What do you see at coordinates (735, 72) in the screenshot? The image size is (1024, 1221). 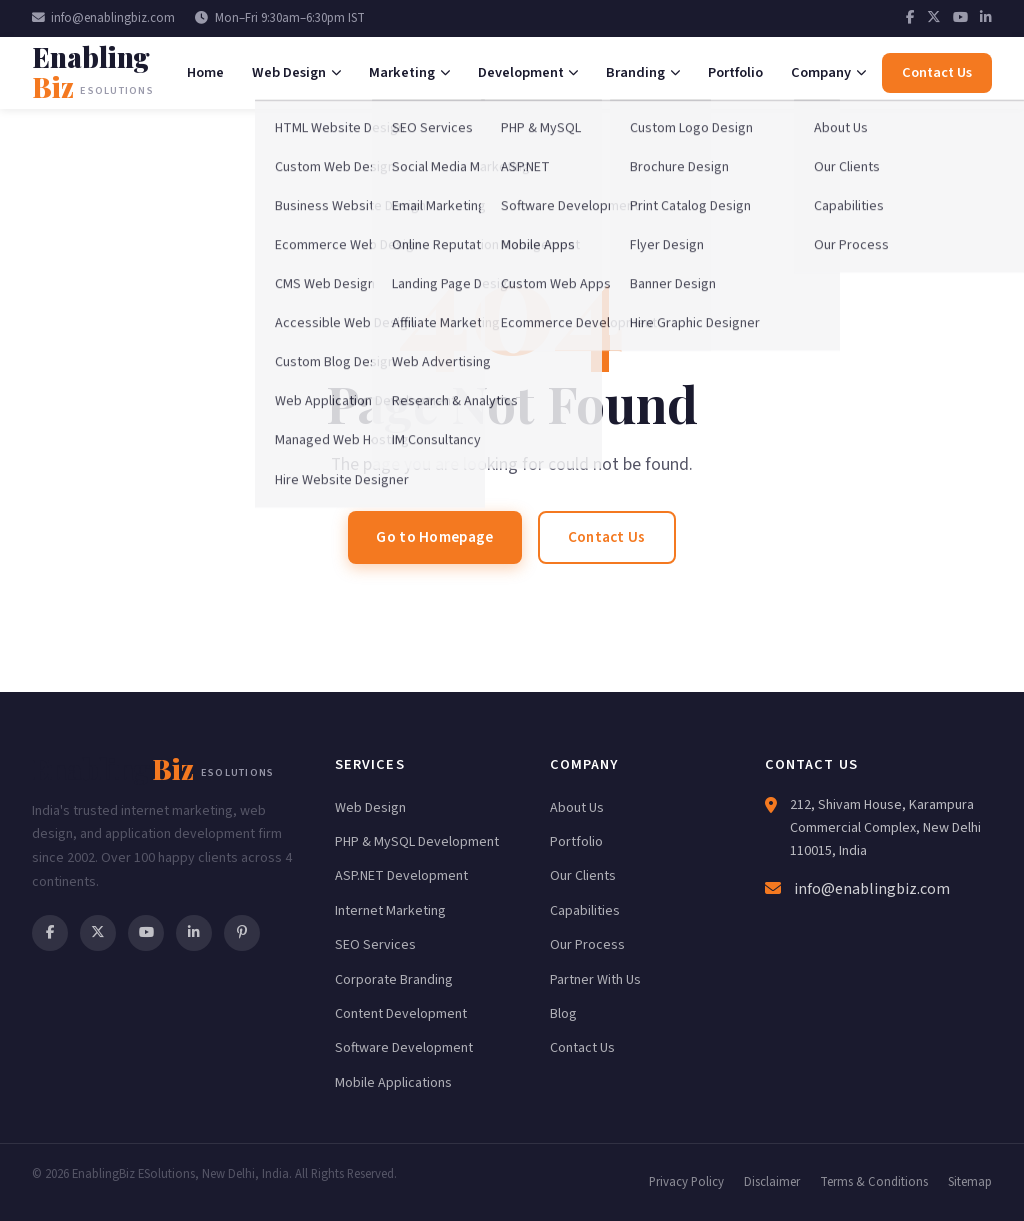 I see `Portfolio [menuitem]` at bounding box center [735, 72].